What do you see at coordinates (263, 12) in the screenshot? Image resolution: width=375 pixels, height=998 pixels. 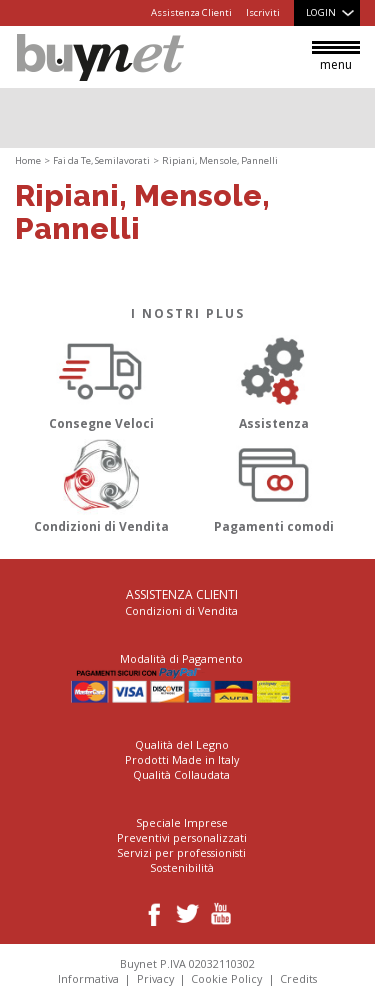 I see `Iscriviti` at bounding box center [263, 12].